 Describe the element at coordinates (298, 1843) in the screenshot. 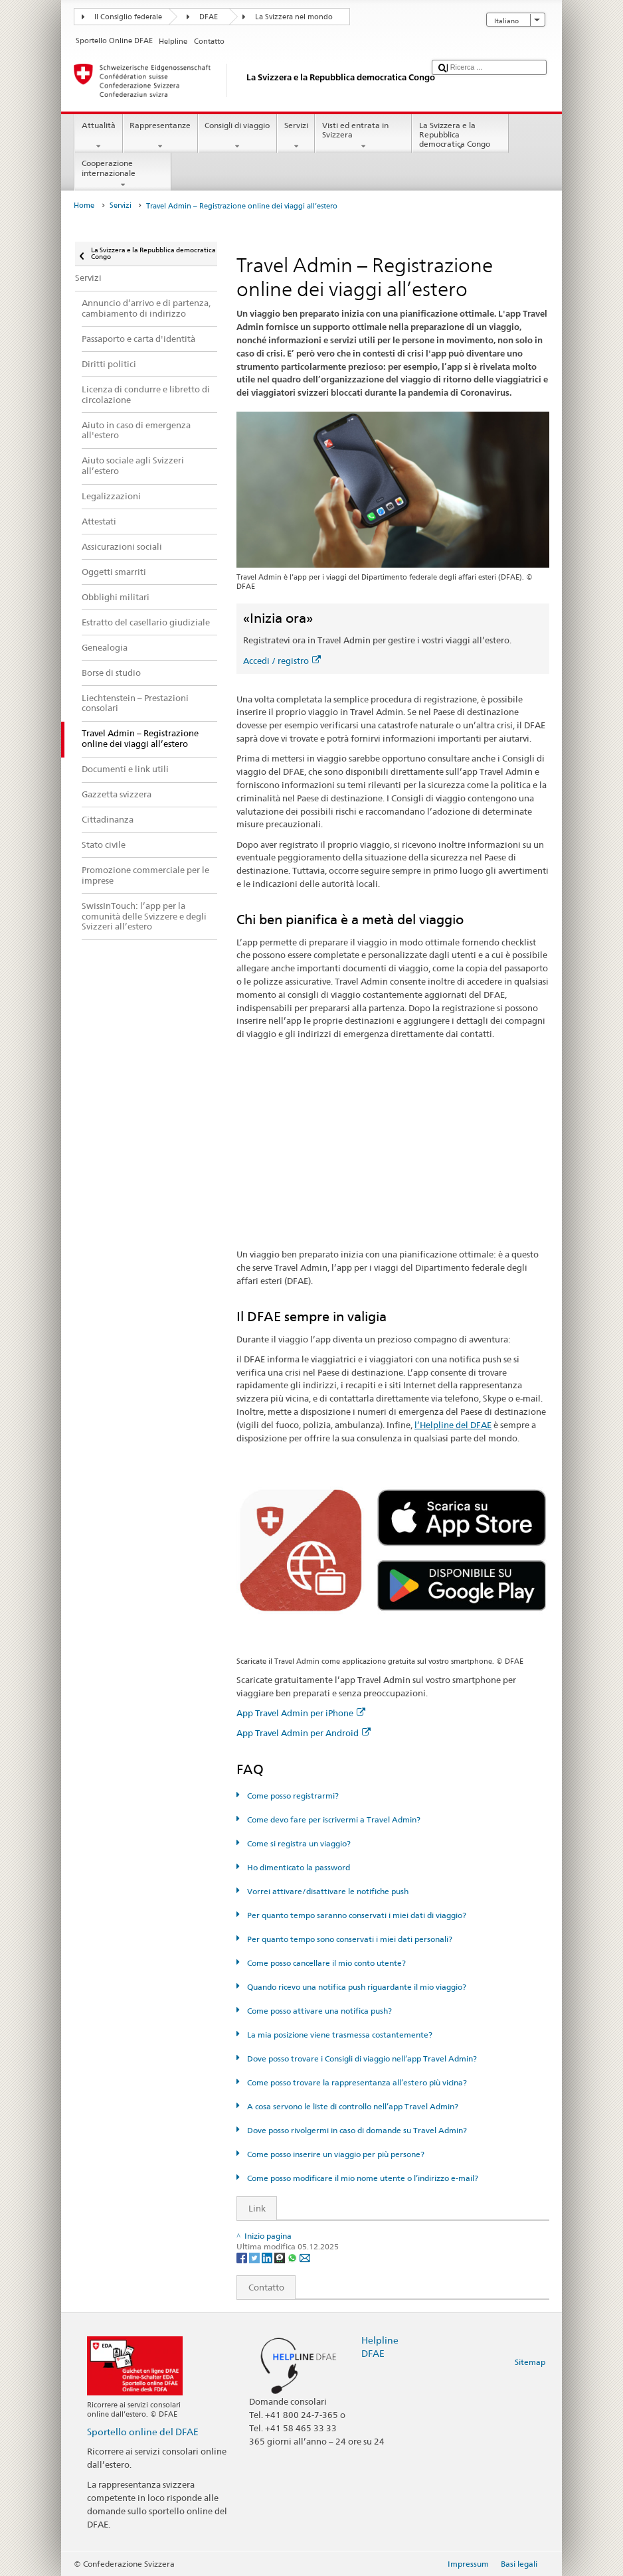

I see `Come si registra un viaggio?` at that location.